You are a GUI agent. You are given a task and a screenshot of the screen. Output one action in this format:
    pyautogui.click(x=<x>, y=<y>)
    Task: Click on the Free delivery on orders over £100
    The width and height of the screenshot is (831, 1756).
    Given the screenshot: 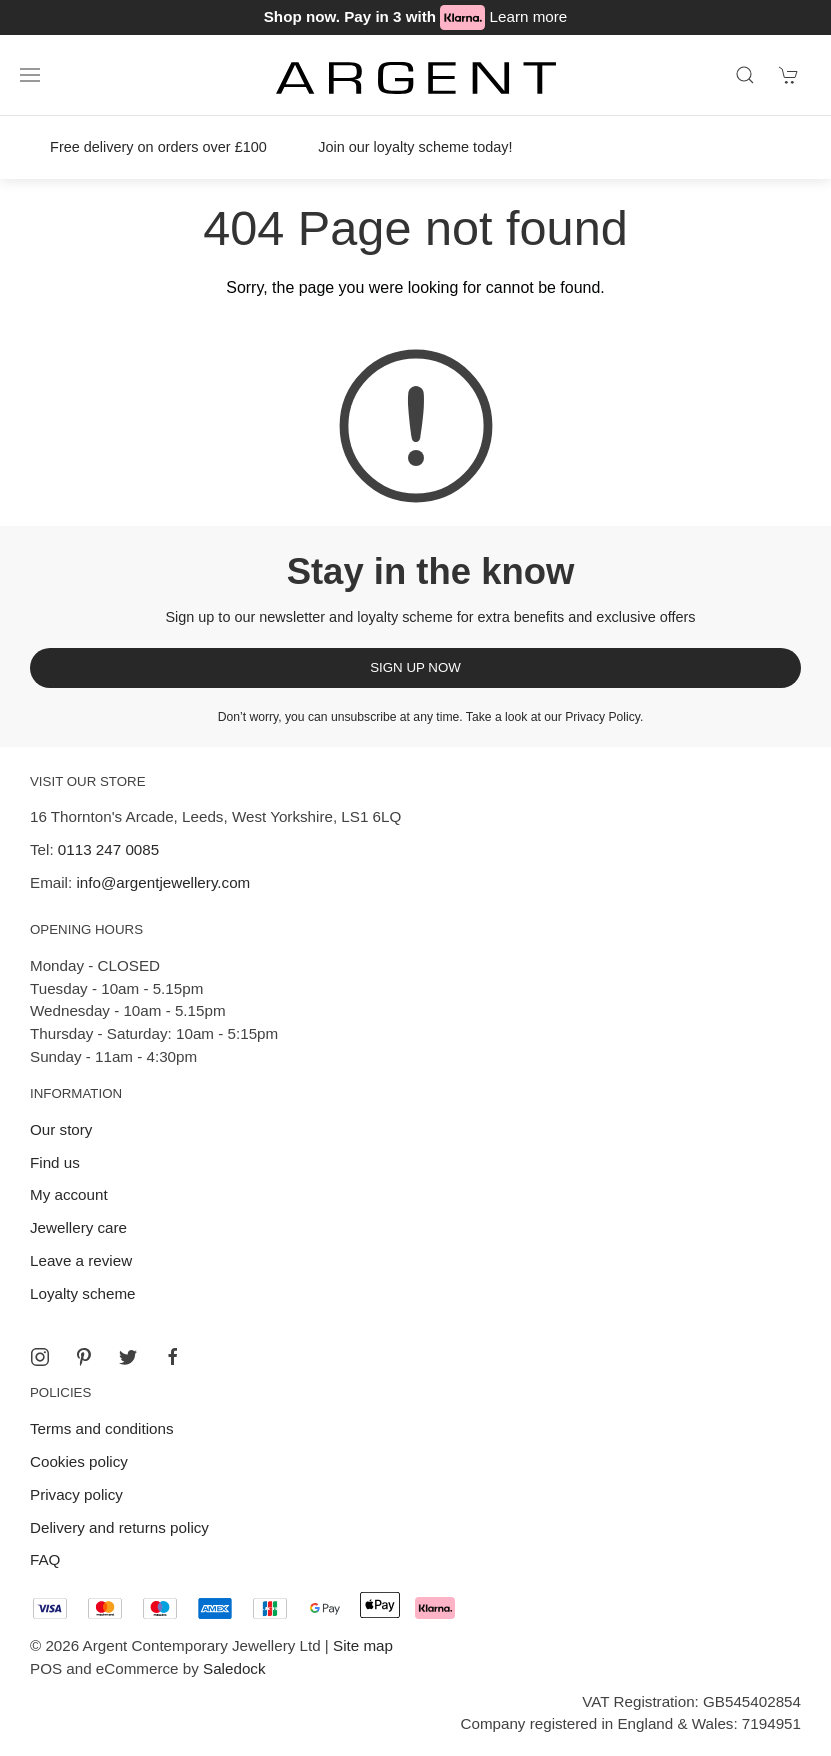 What is the action you would take?
    pyautogui.click(x=158, y=147)
    